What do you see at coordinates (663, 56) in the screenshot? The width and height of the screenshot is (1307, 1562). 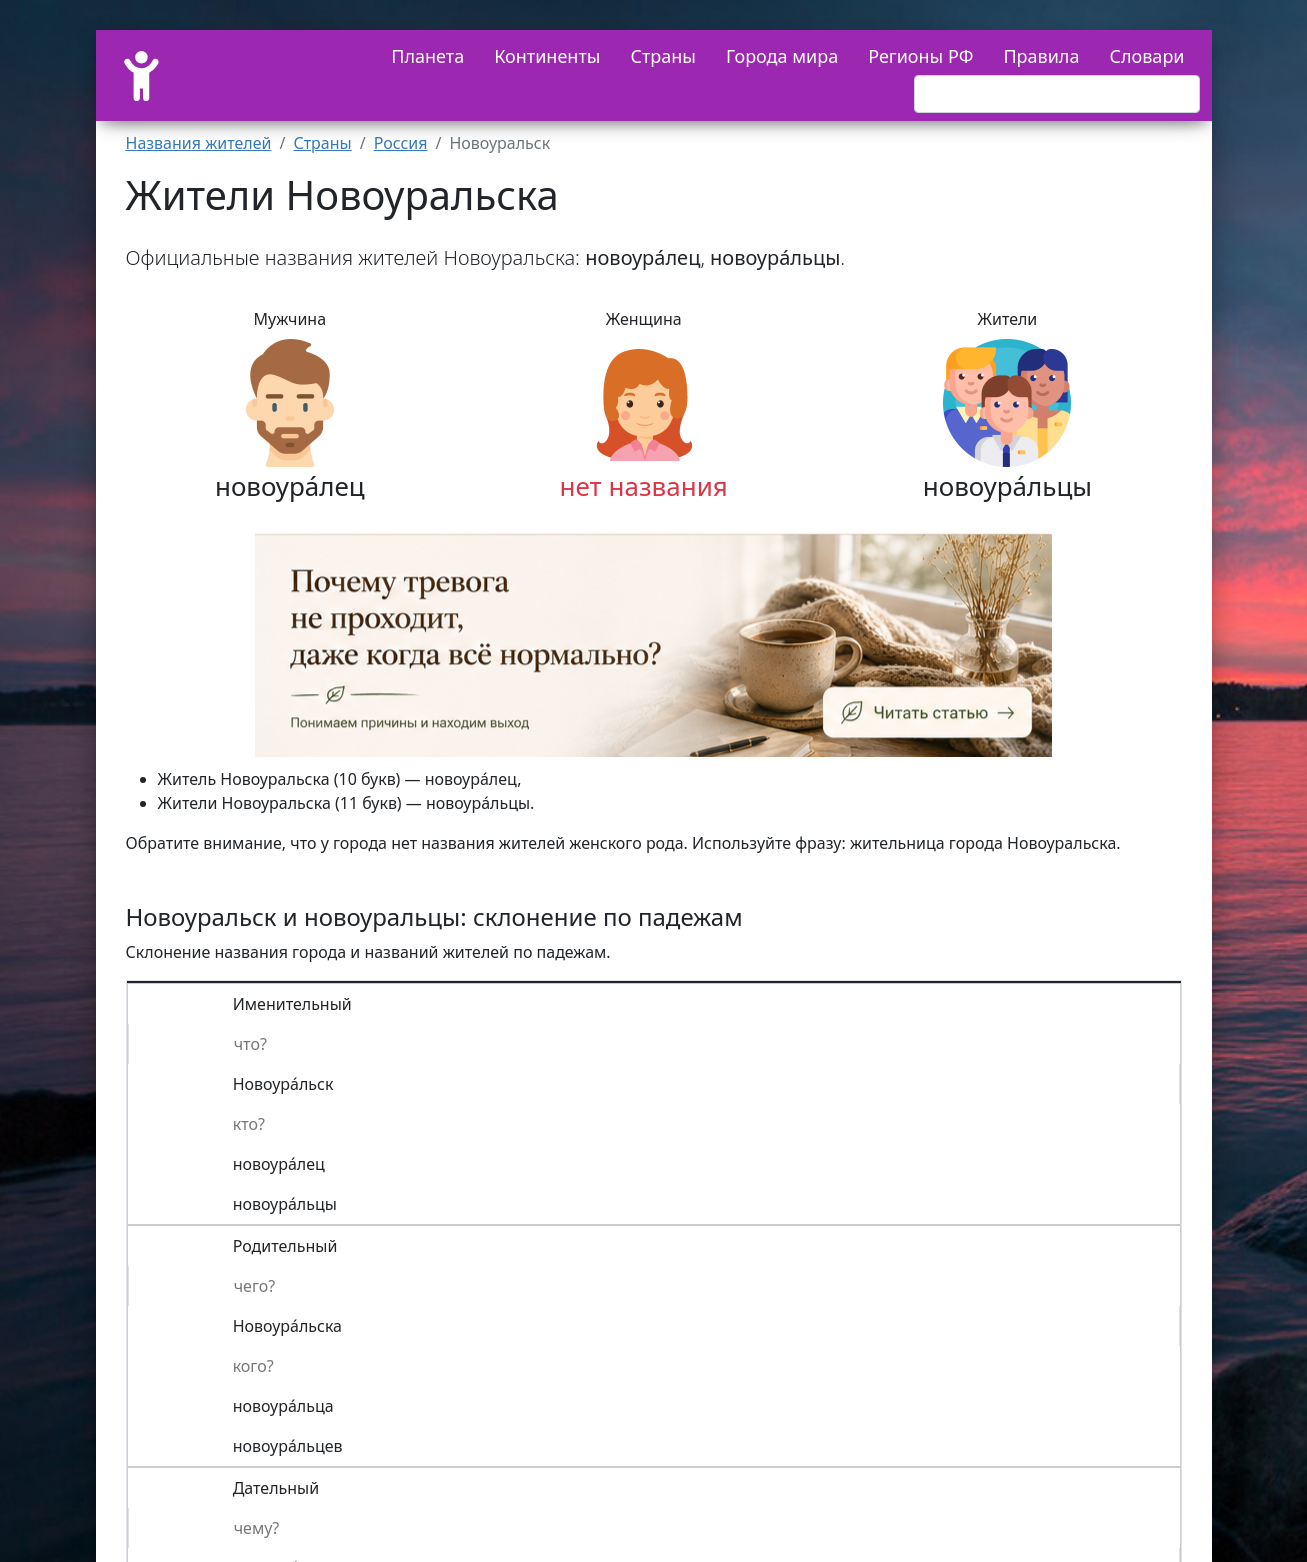 I see `Страны` at bounding box center [663, 56].